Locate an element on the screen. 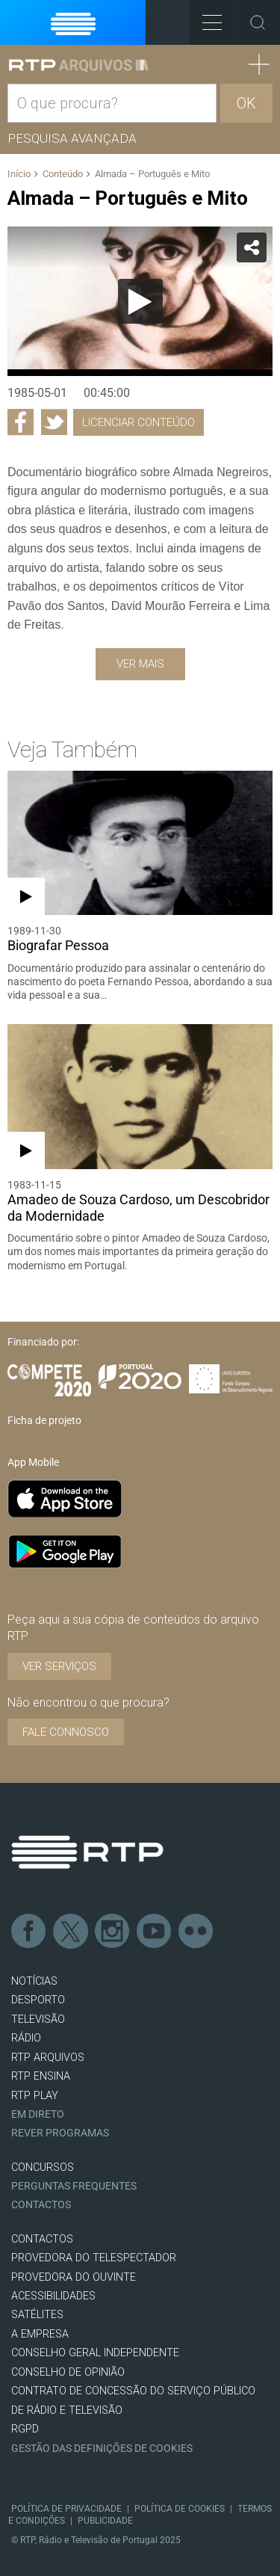  DESPORTO is located at coordinates (38, 2000).